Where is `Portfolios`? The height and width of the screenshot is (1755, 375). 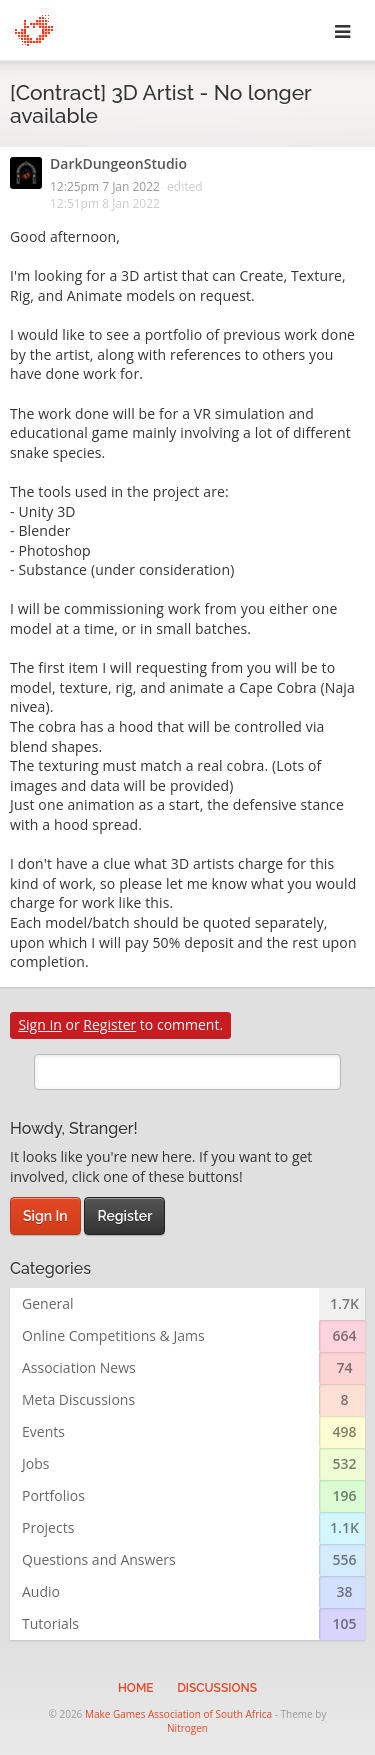 Portfolios is located at coordinates (53, 1495).